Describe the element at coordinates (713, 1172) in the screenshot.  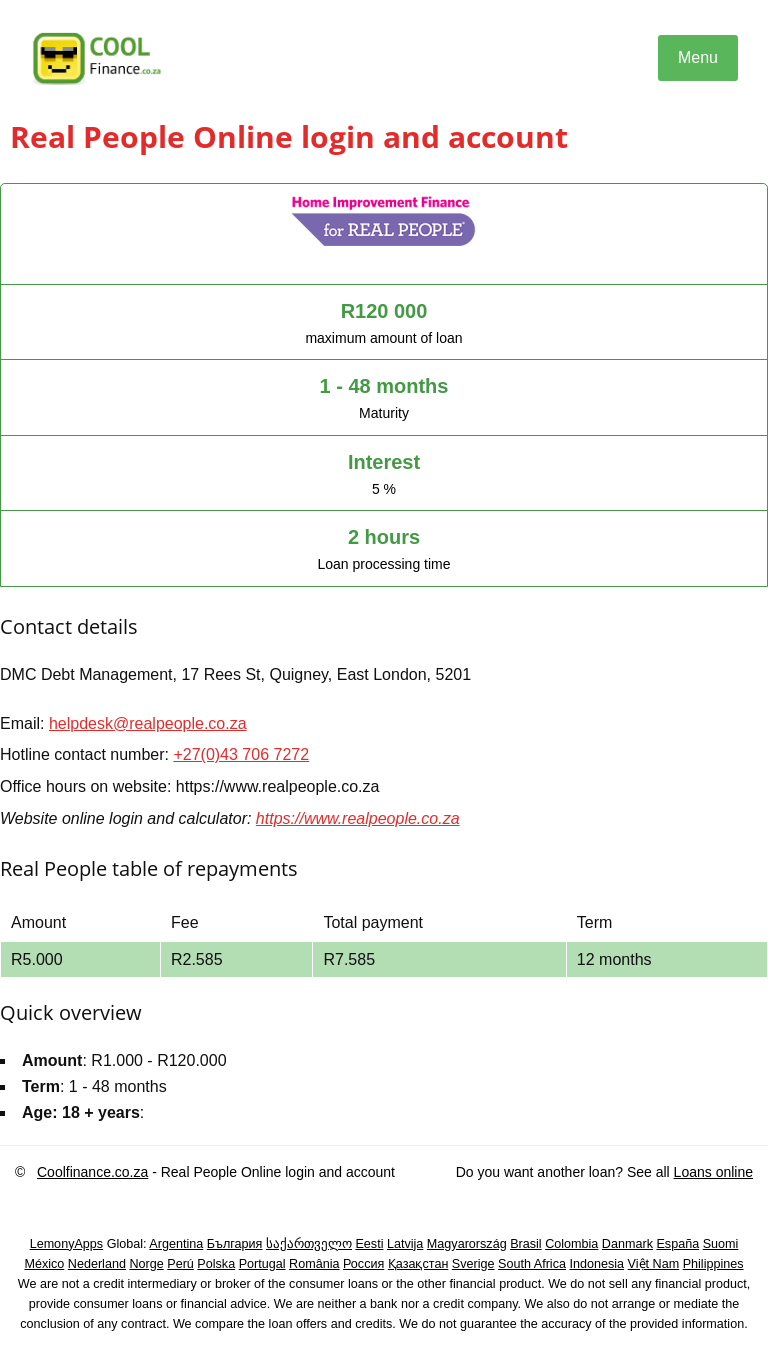
I see `Loans online` at that location.